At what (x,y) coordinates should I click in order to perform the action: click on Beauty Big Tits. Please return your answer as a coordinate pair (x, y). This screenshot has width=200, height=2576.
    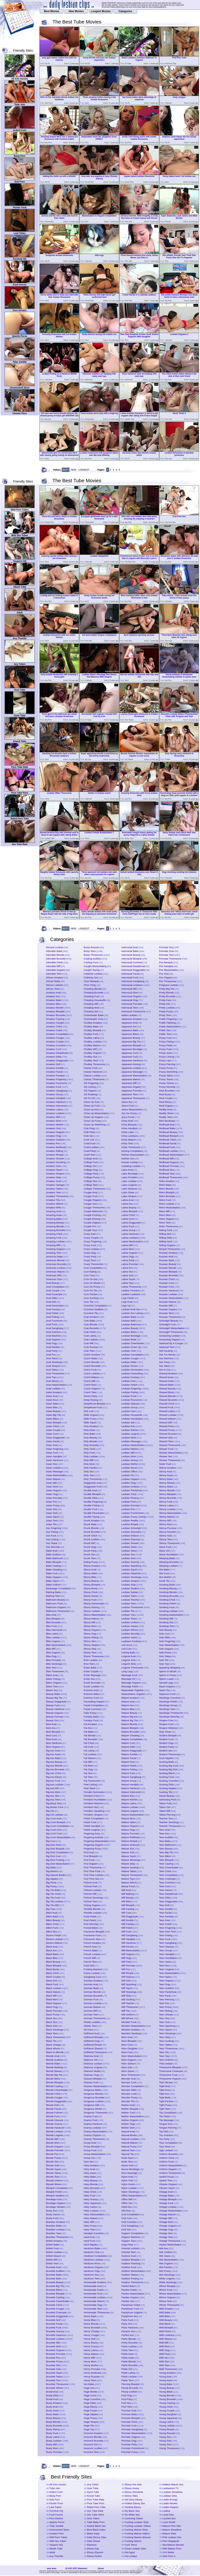
    Looking at the image, I should click on (54, 1697).